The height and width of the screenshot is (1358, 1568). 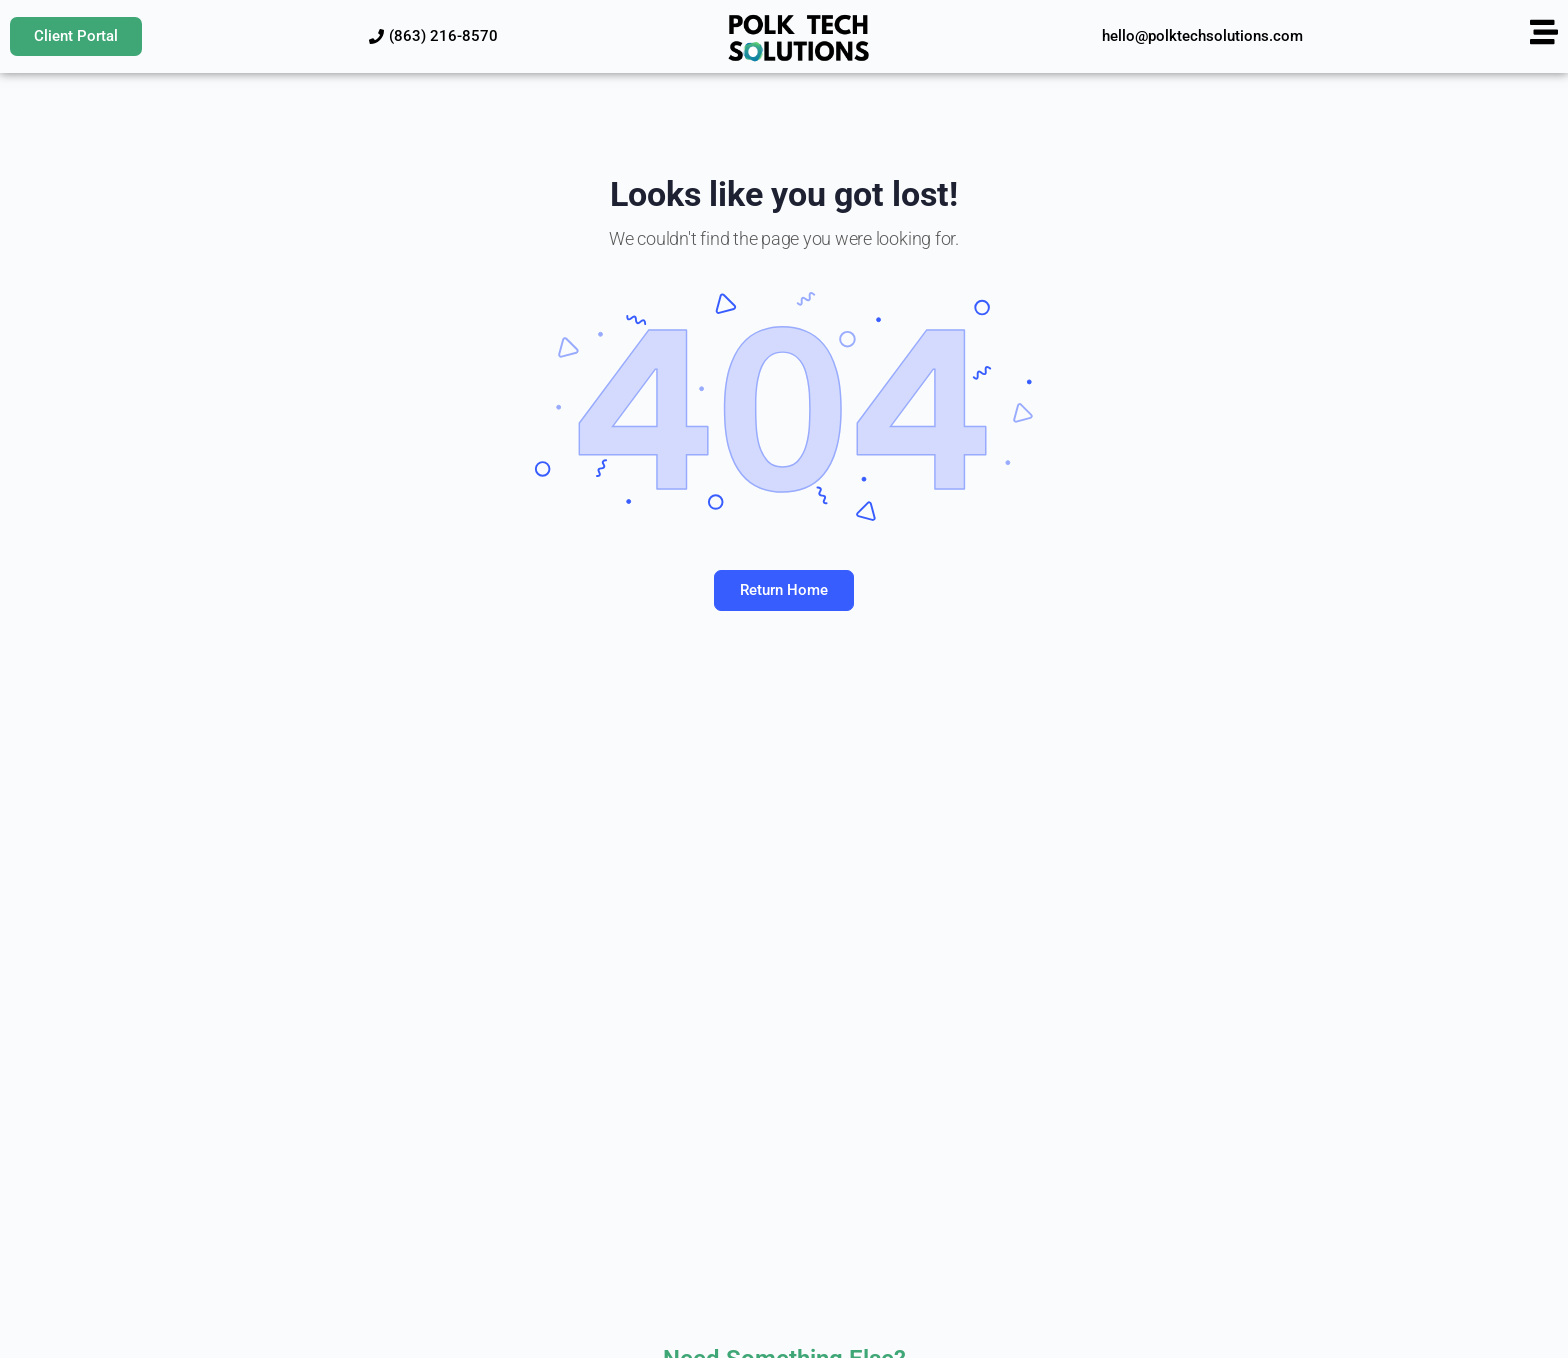 I want to click on Return Home, so click(x=784, y=590).